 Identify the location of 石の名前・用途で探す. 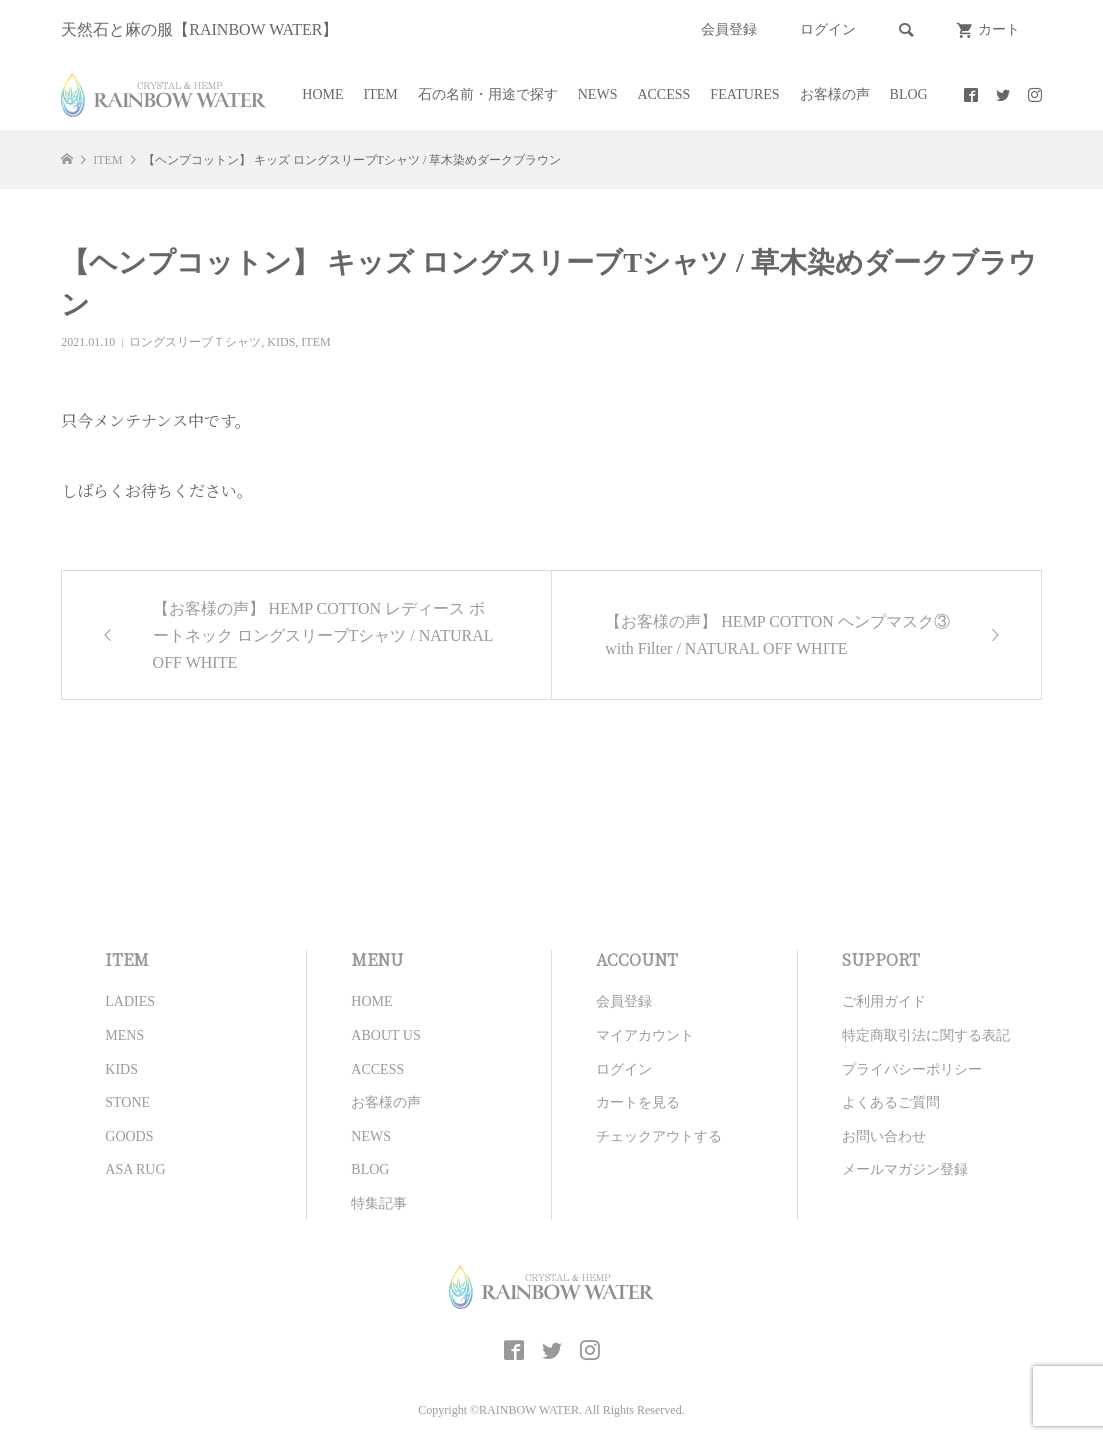
(488, 94).